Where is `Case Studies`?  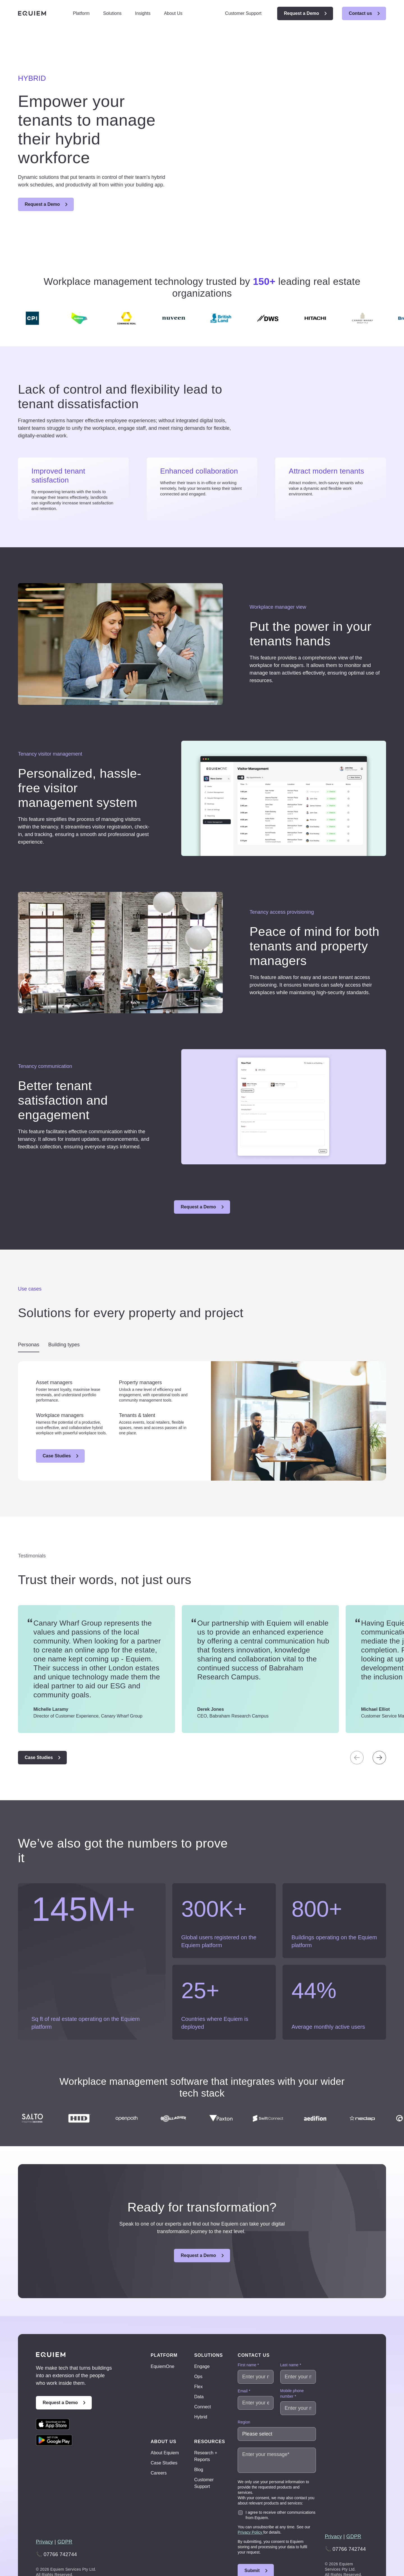
Case Studies is located at coordinates (57, 1418).